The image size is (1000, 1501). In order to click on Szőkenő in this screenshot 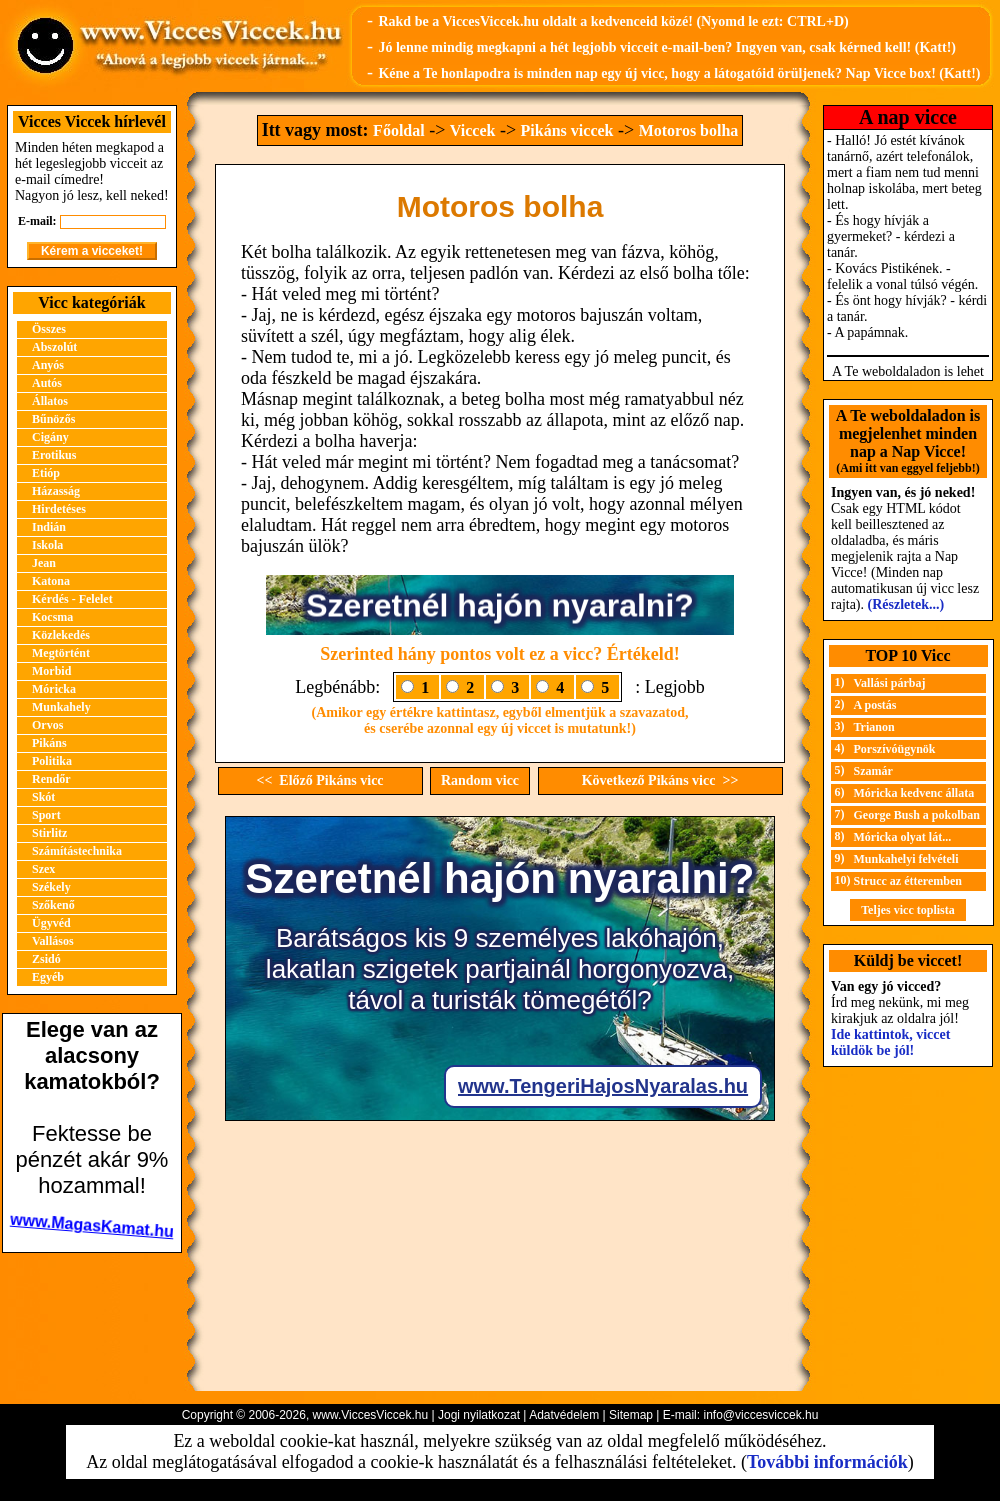, I will do `click(53, 905)`.